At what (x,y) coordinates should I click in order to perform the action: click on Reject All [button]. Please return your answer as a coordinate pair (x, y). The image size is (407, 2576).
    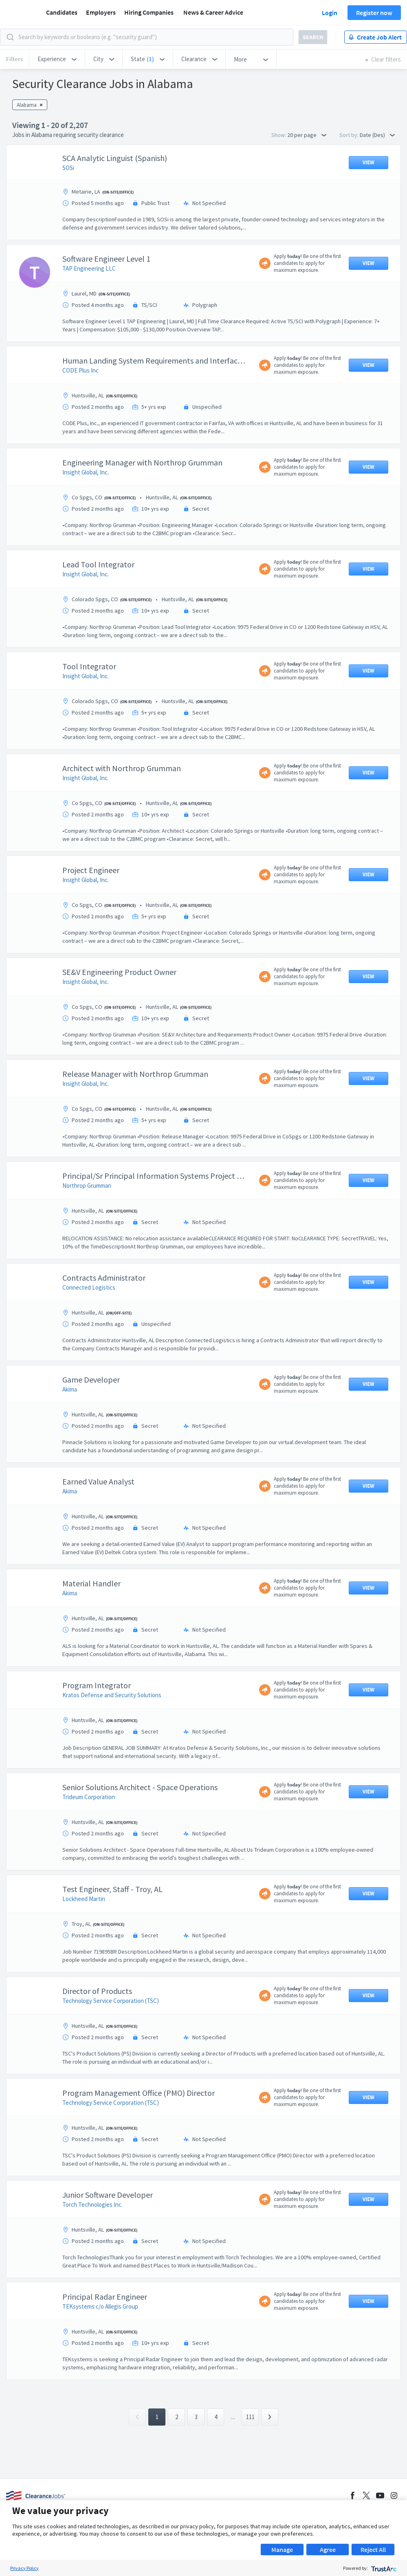
    Looking at the image, I should click on (373, 2549).